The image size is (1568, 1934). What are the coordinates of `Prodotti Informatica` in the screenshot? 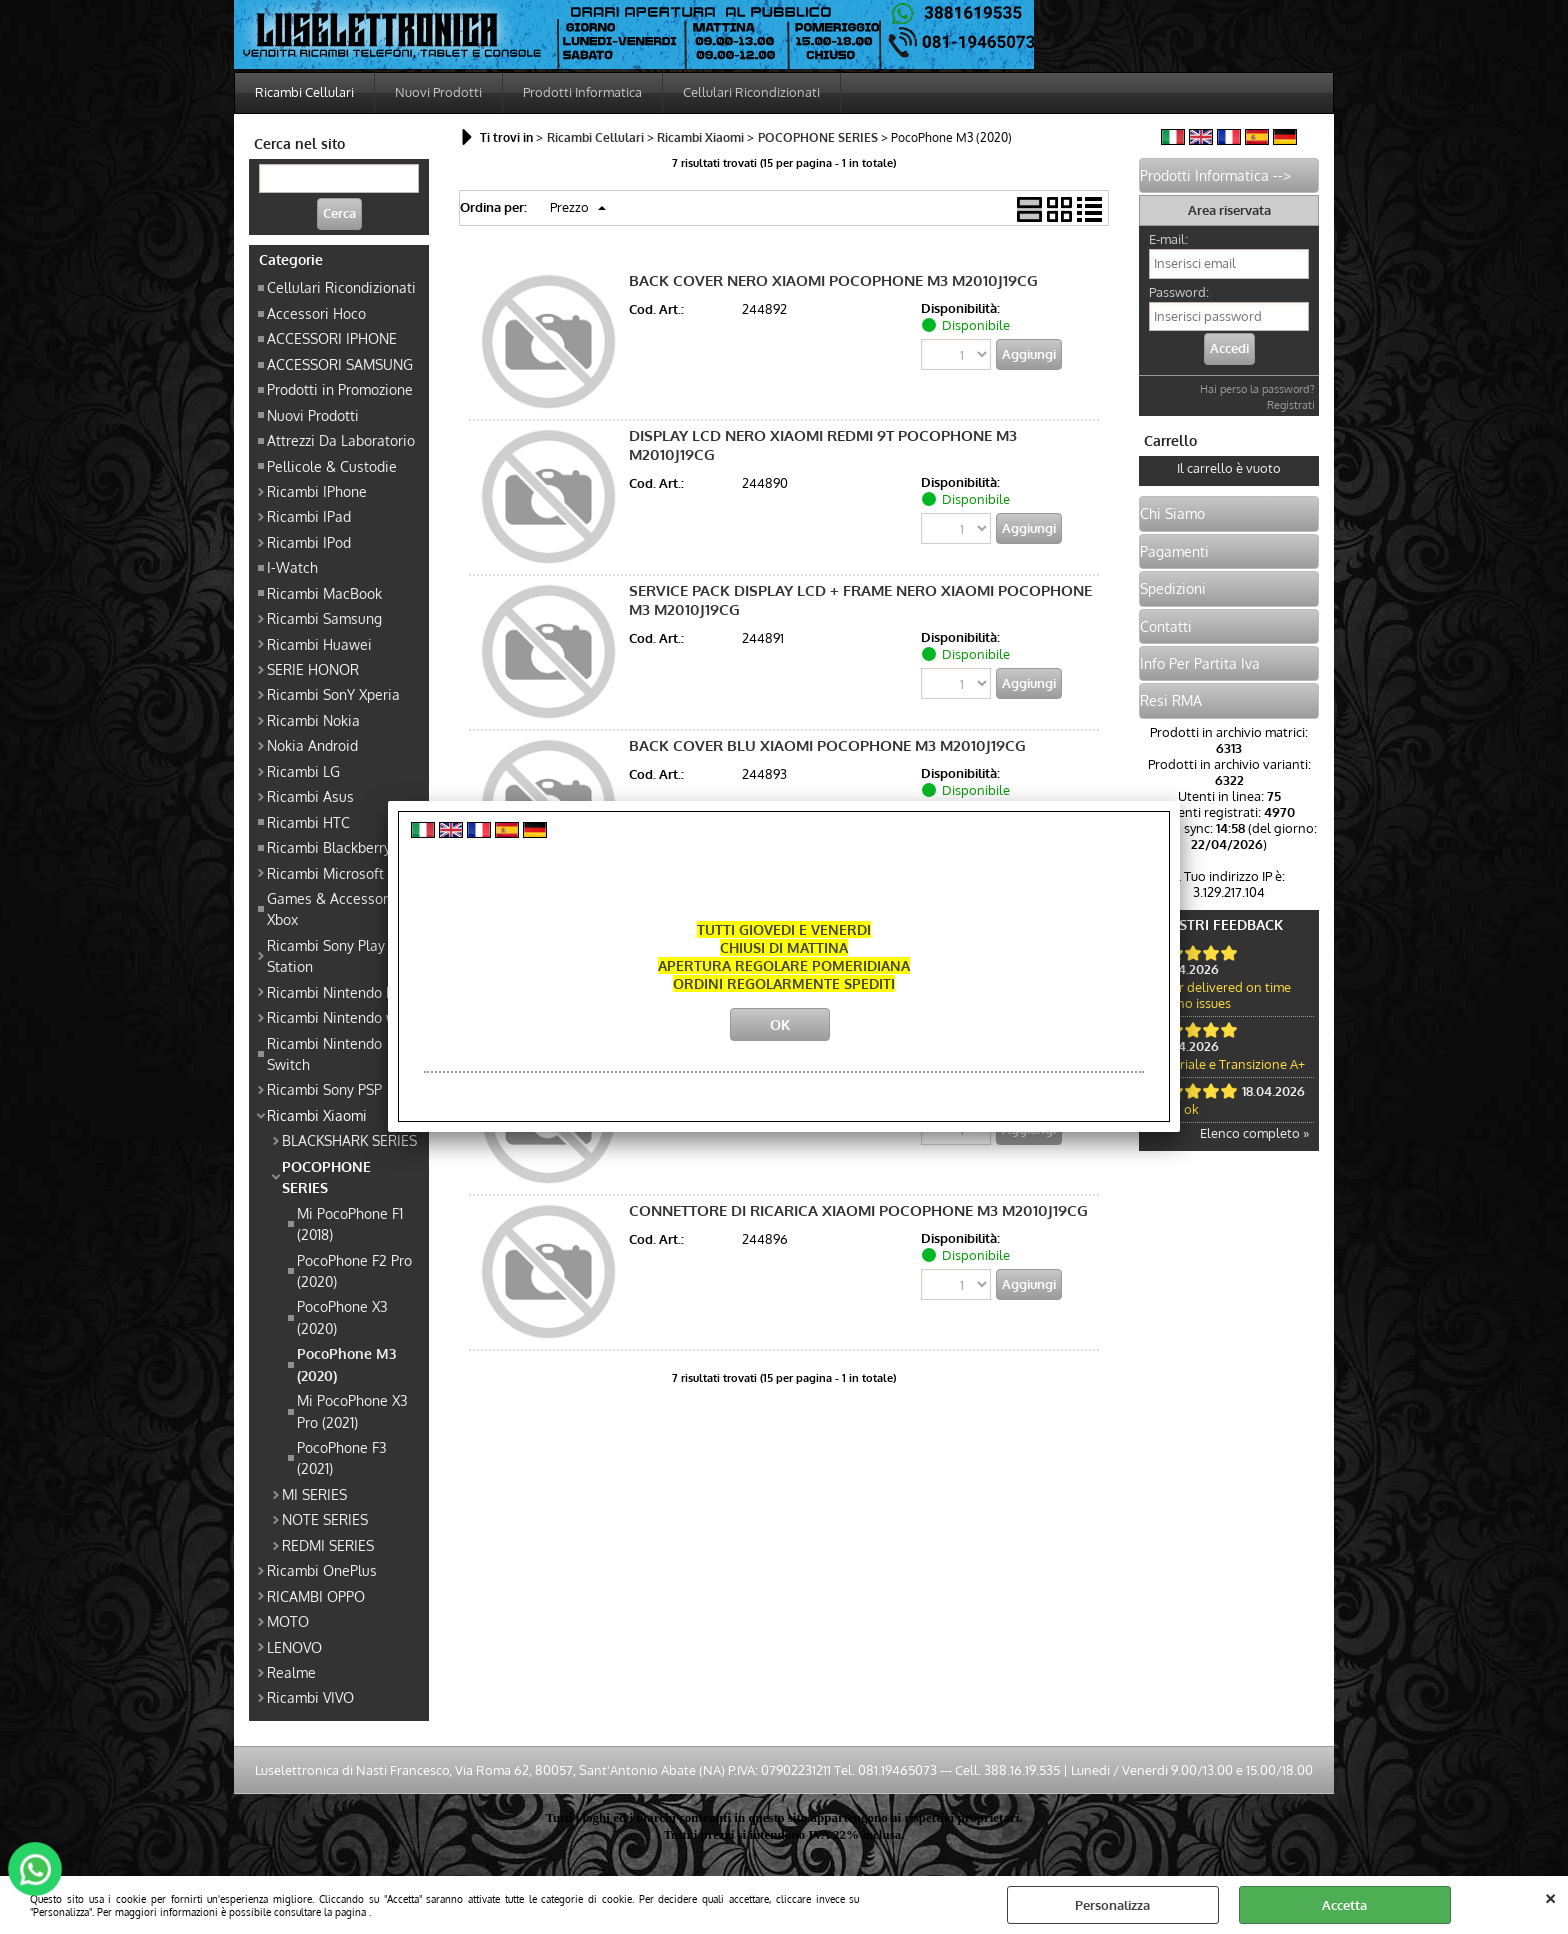 It's located at (582, 92).